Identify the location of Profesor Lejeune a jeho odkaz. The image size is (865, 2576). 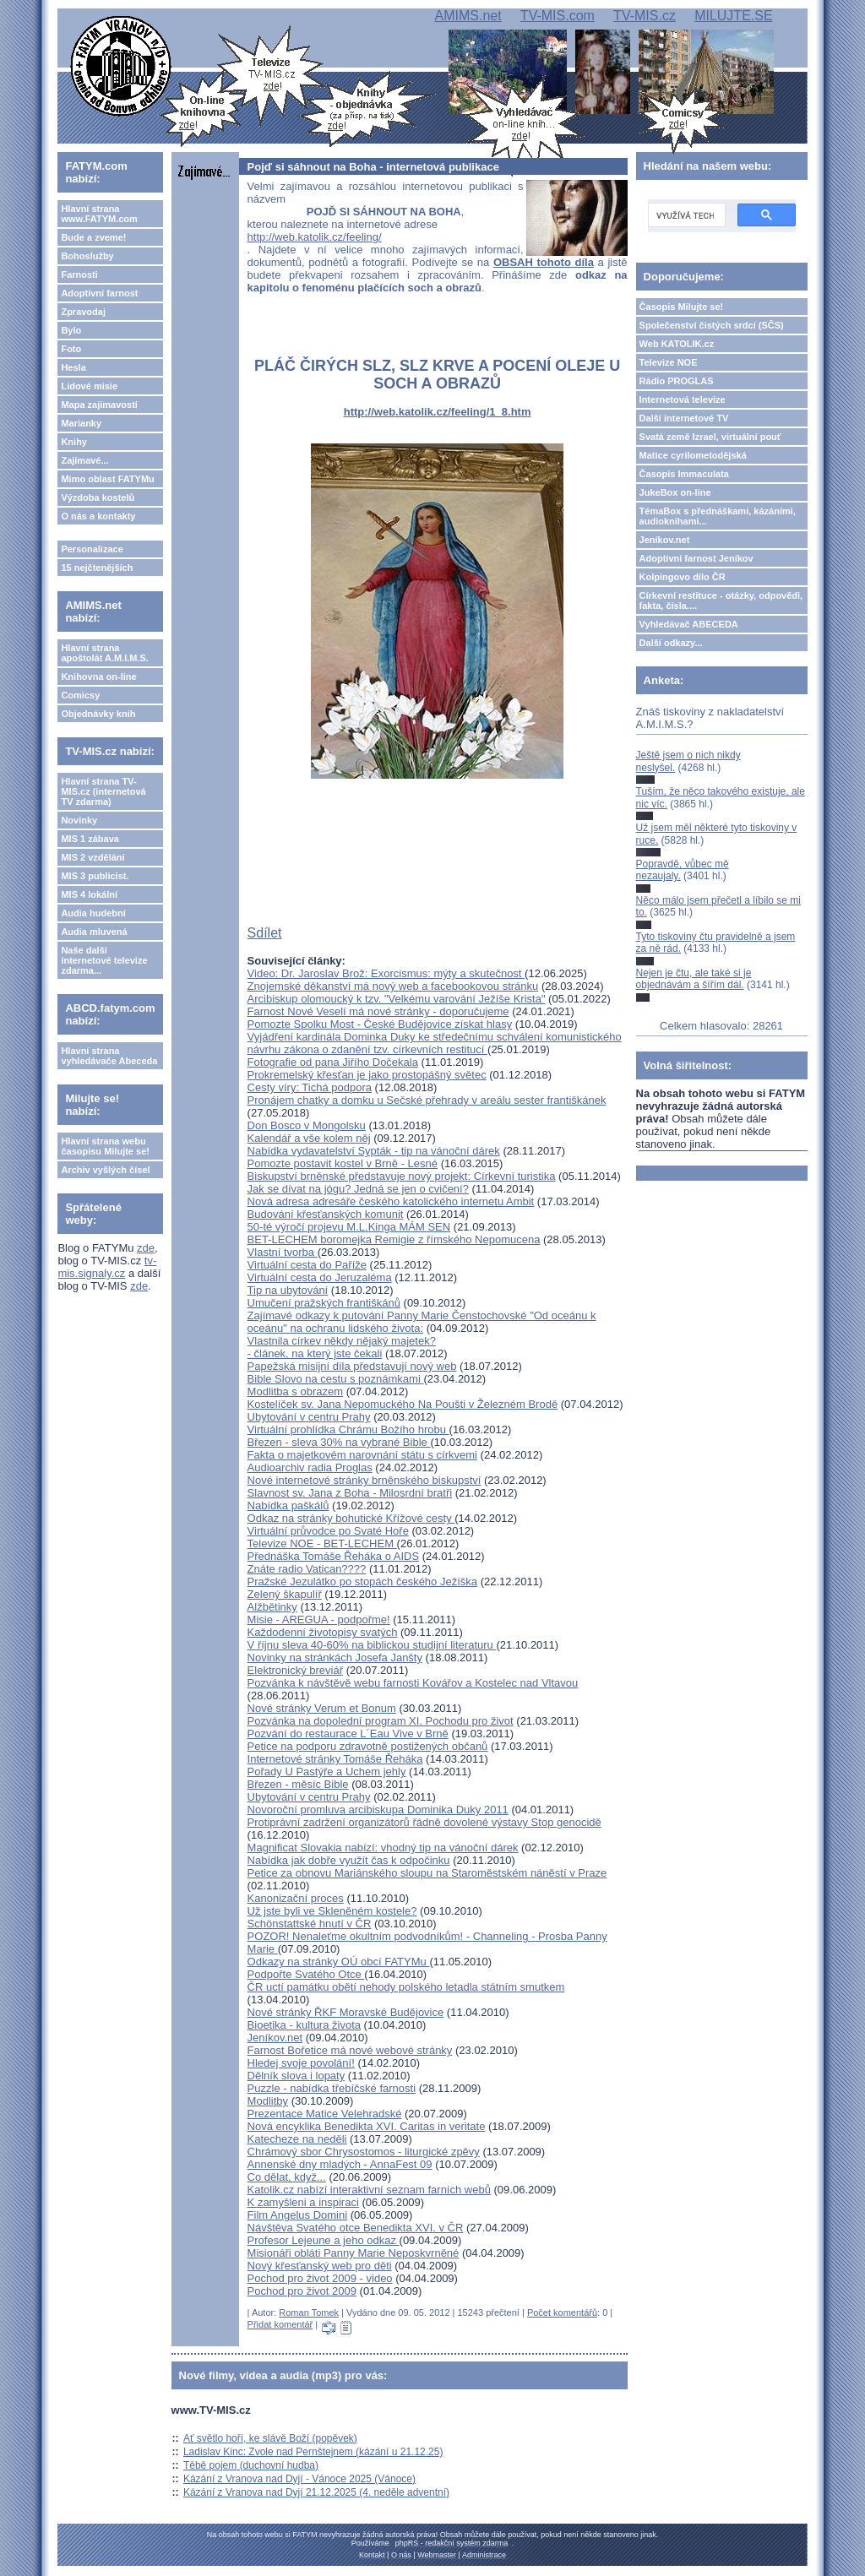
(324, 2240).